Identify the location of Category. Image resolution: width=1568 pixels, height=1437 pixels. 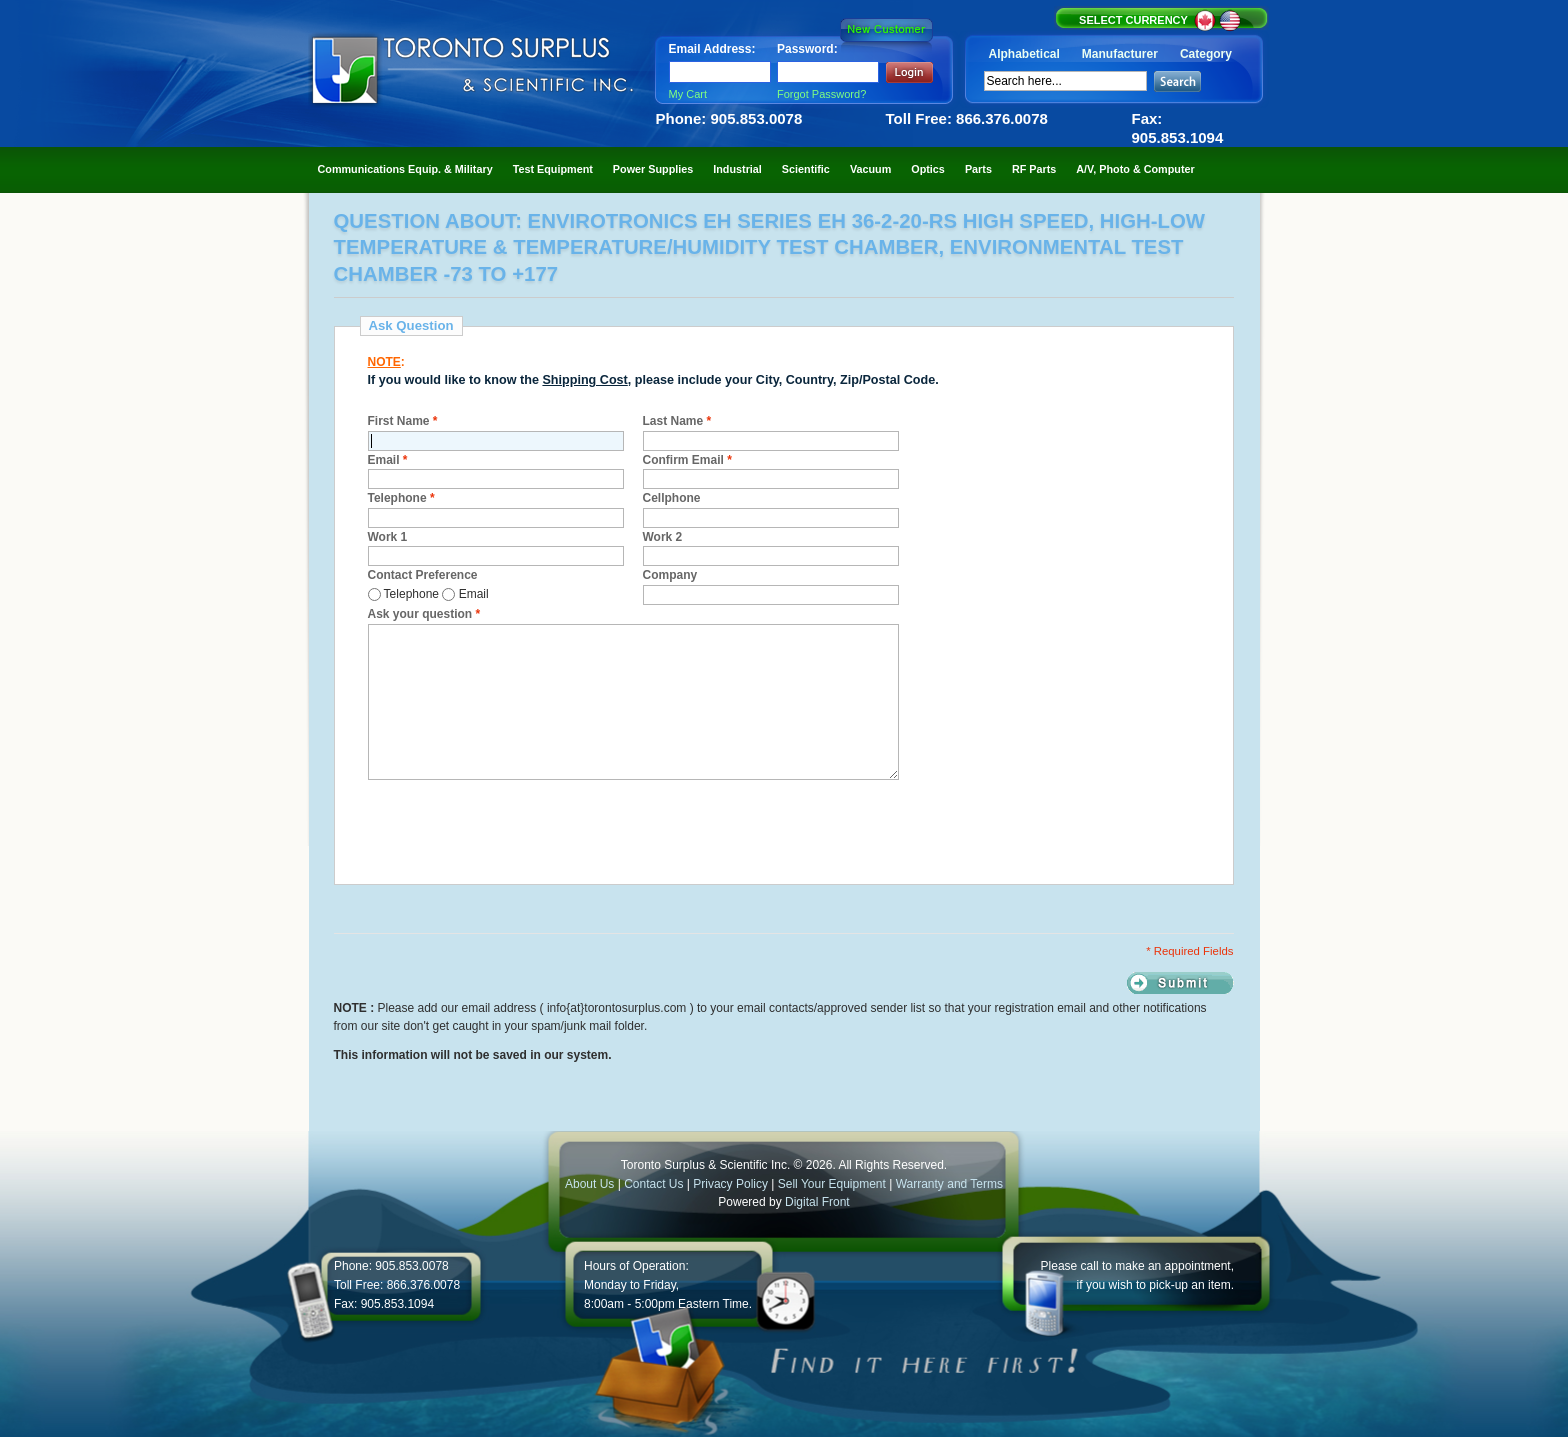
(1206, 54).